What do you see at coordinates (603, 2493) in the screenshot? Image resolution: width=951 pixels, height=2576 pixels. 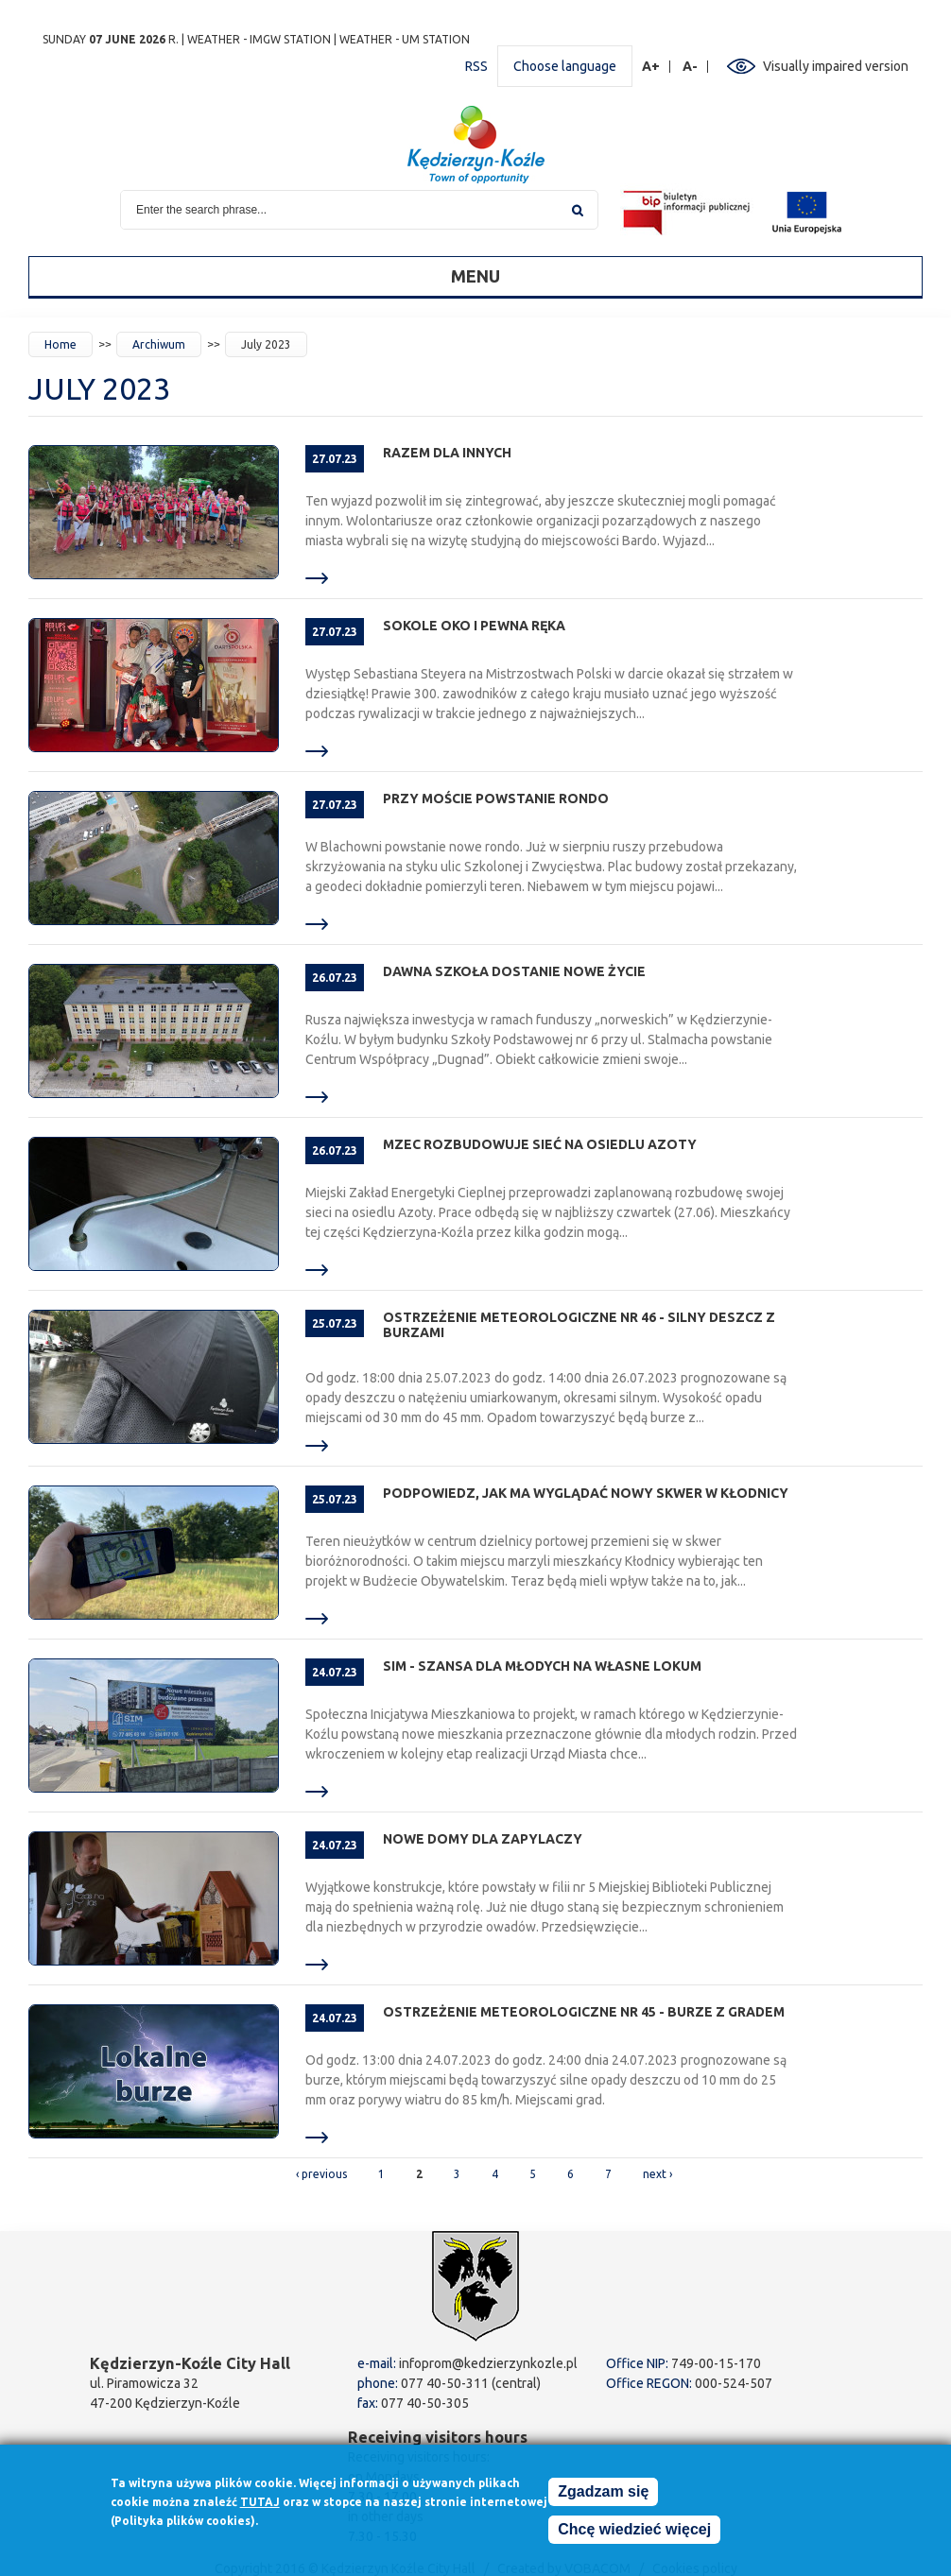 I see `Zgadzam się` at bounding box center [603, 2493].